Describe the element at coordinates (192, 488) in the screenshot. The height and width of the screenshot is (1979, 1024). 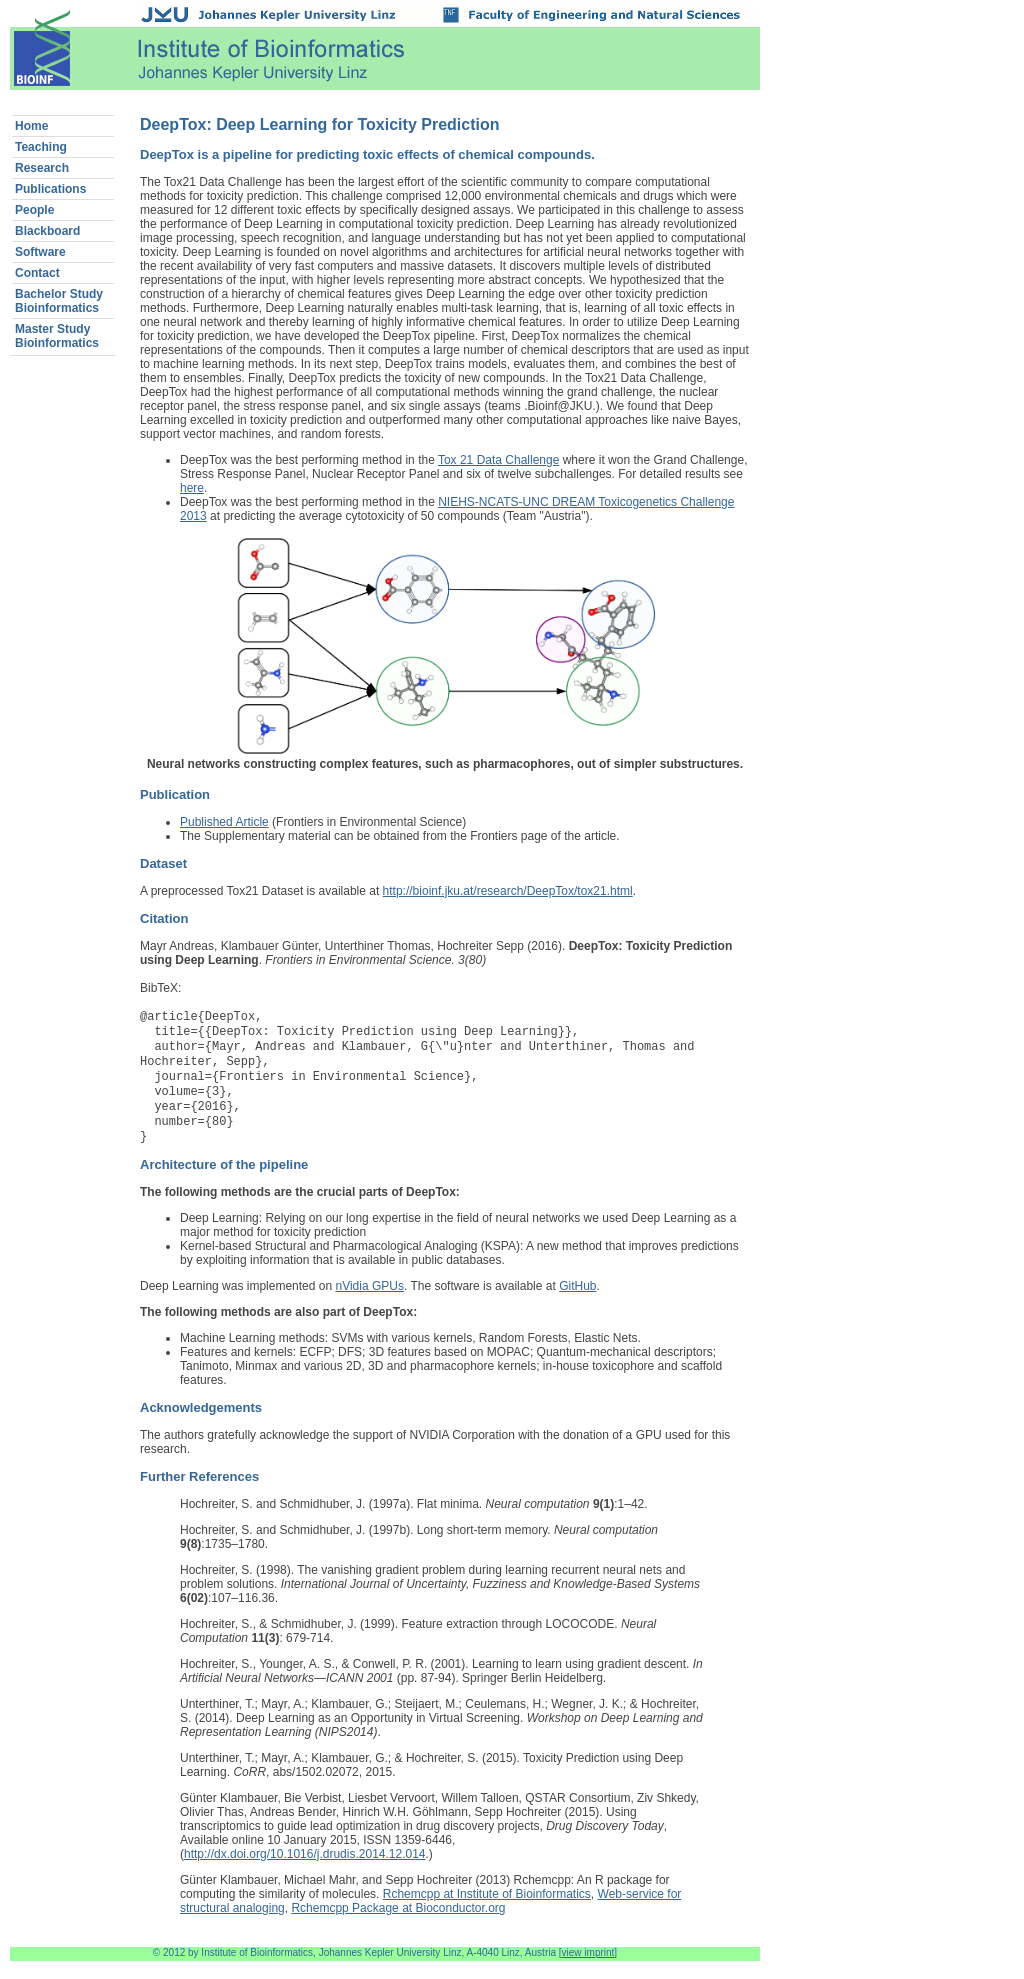
I see `here` at that location.